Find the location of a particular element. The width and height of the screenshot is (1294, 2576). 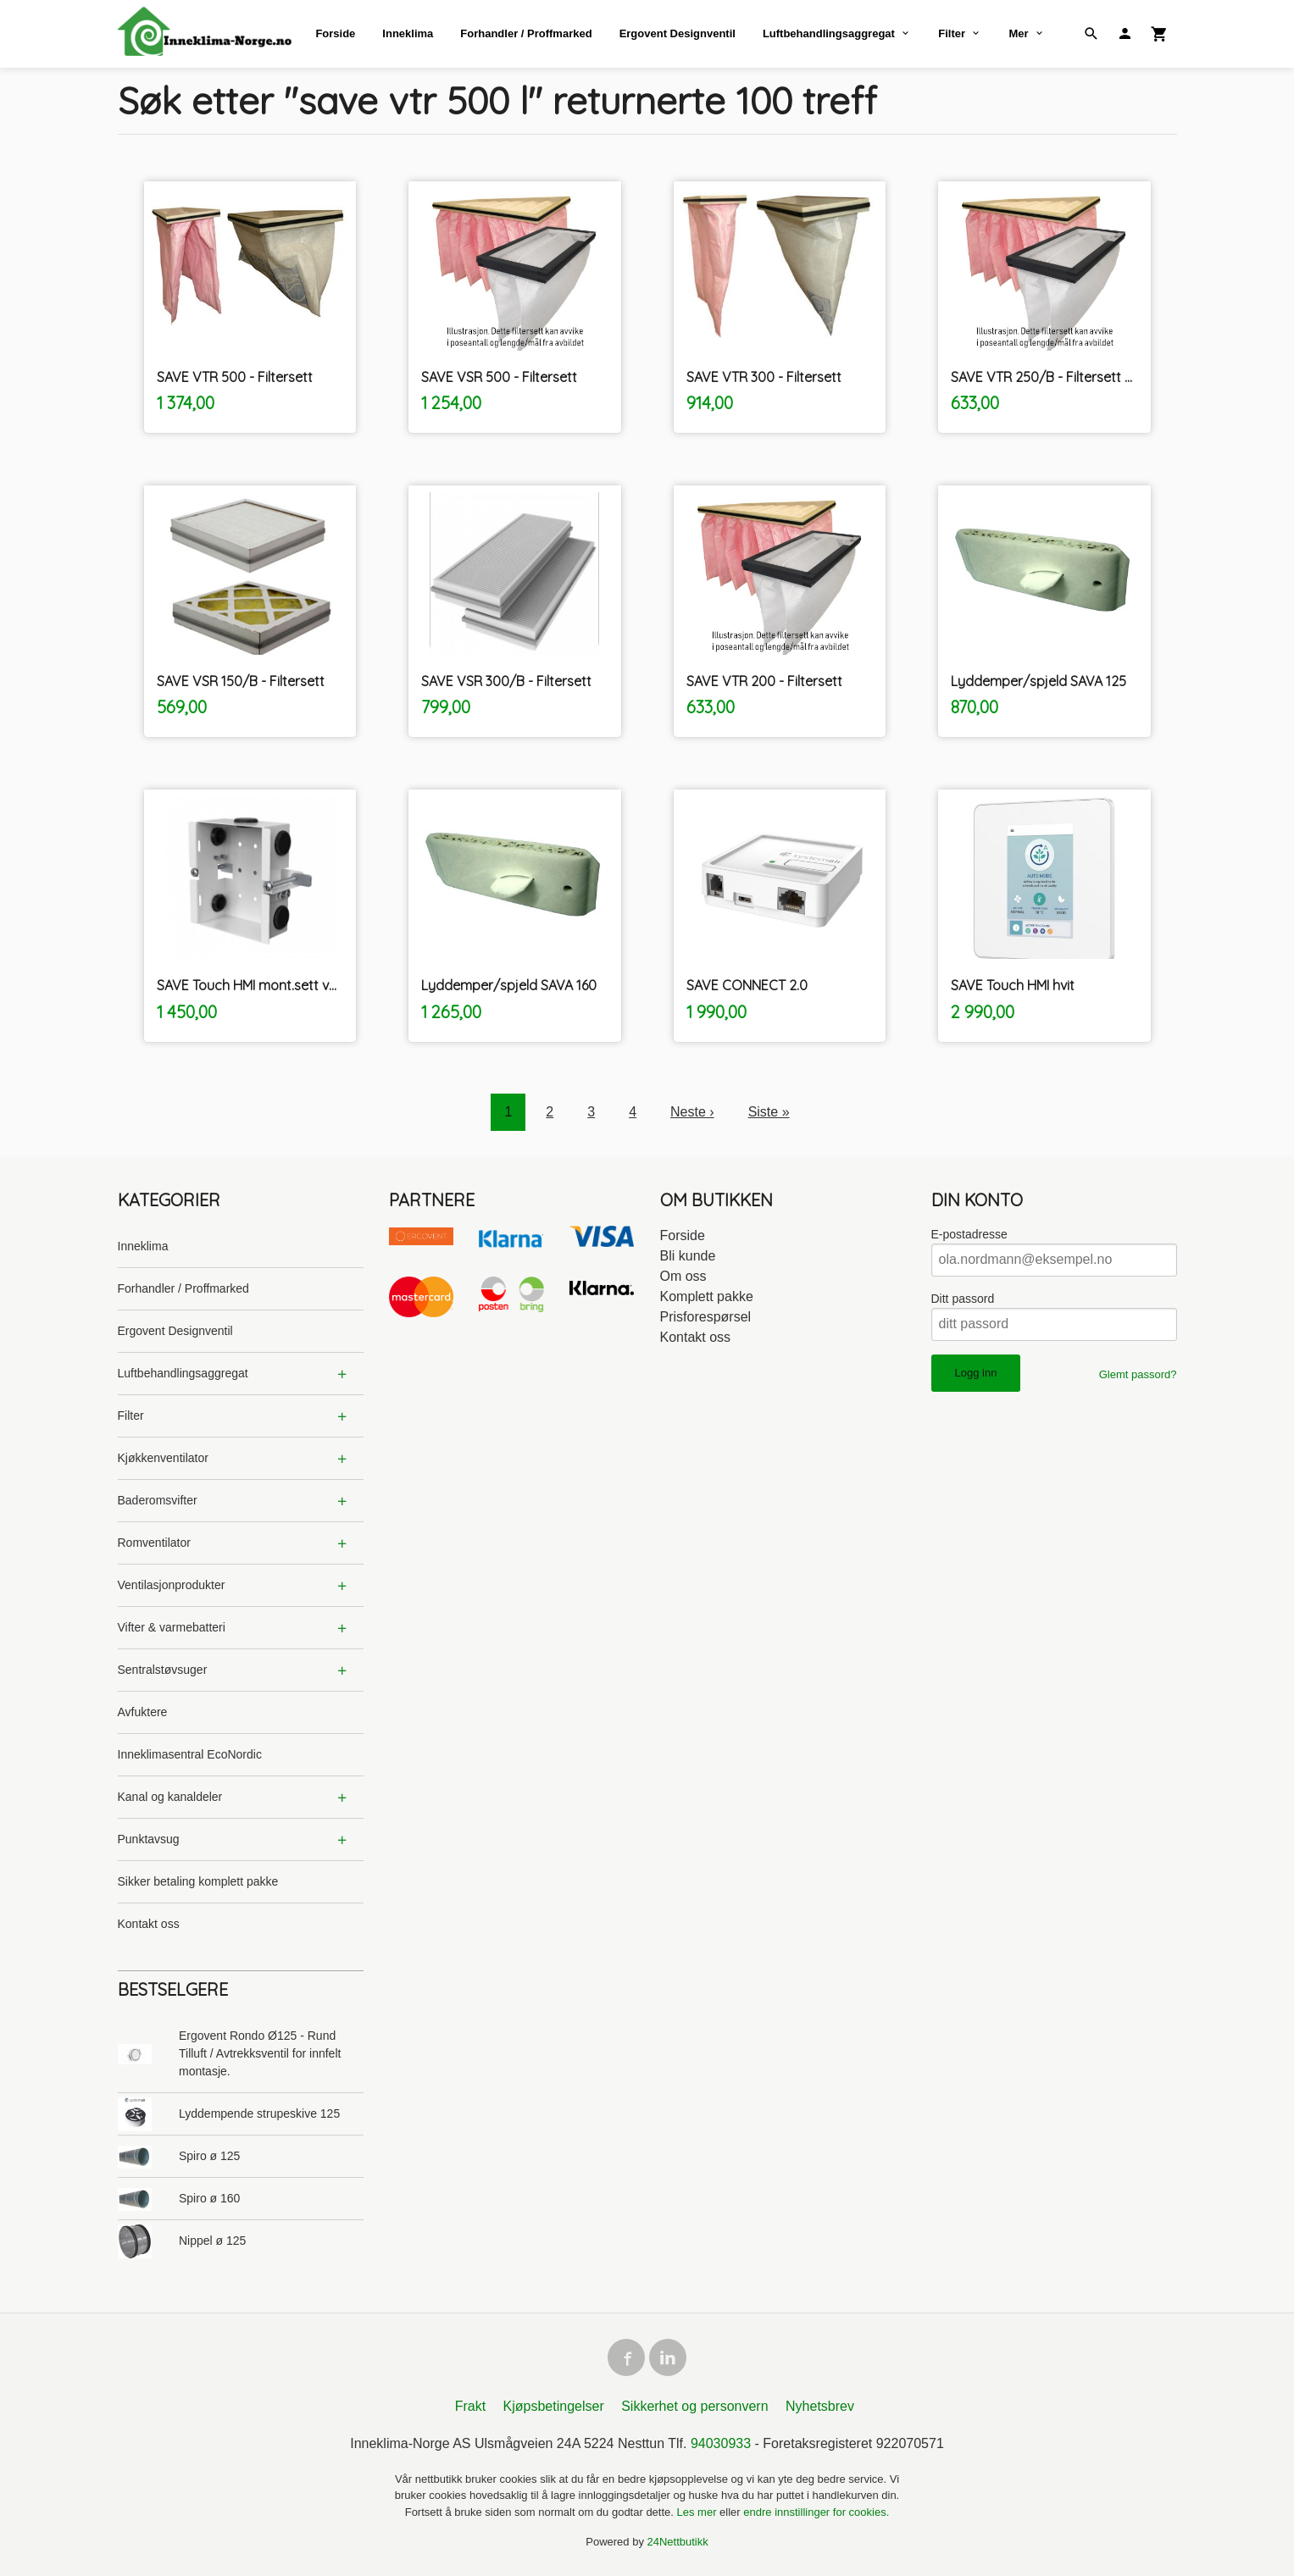

24Nettbutikk is located at coordinates (677, 2541).